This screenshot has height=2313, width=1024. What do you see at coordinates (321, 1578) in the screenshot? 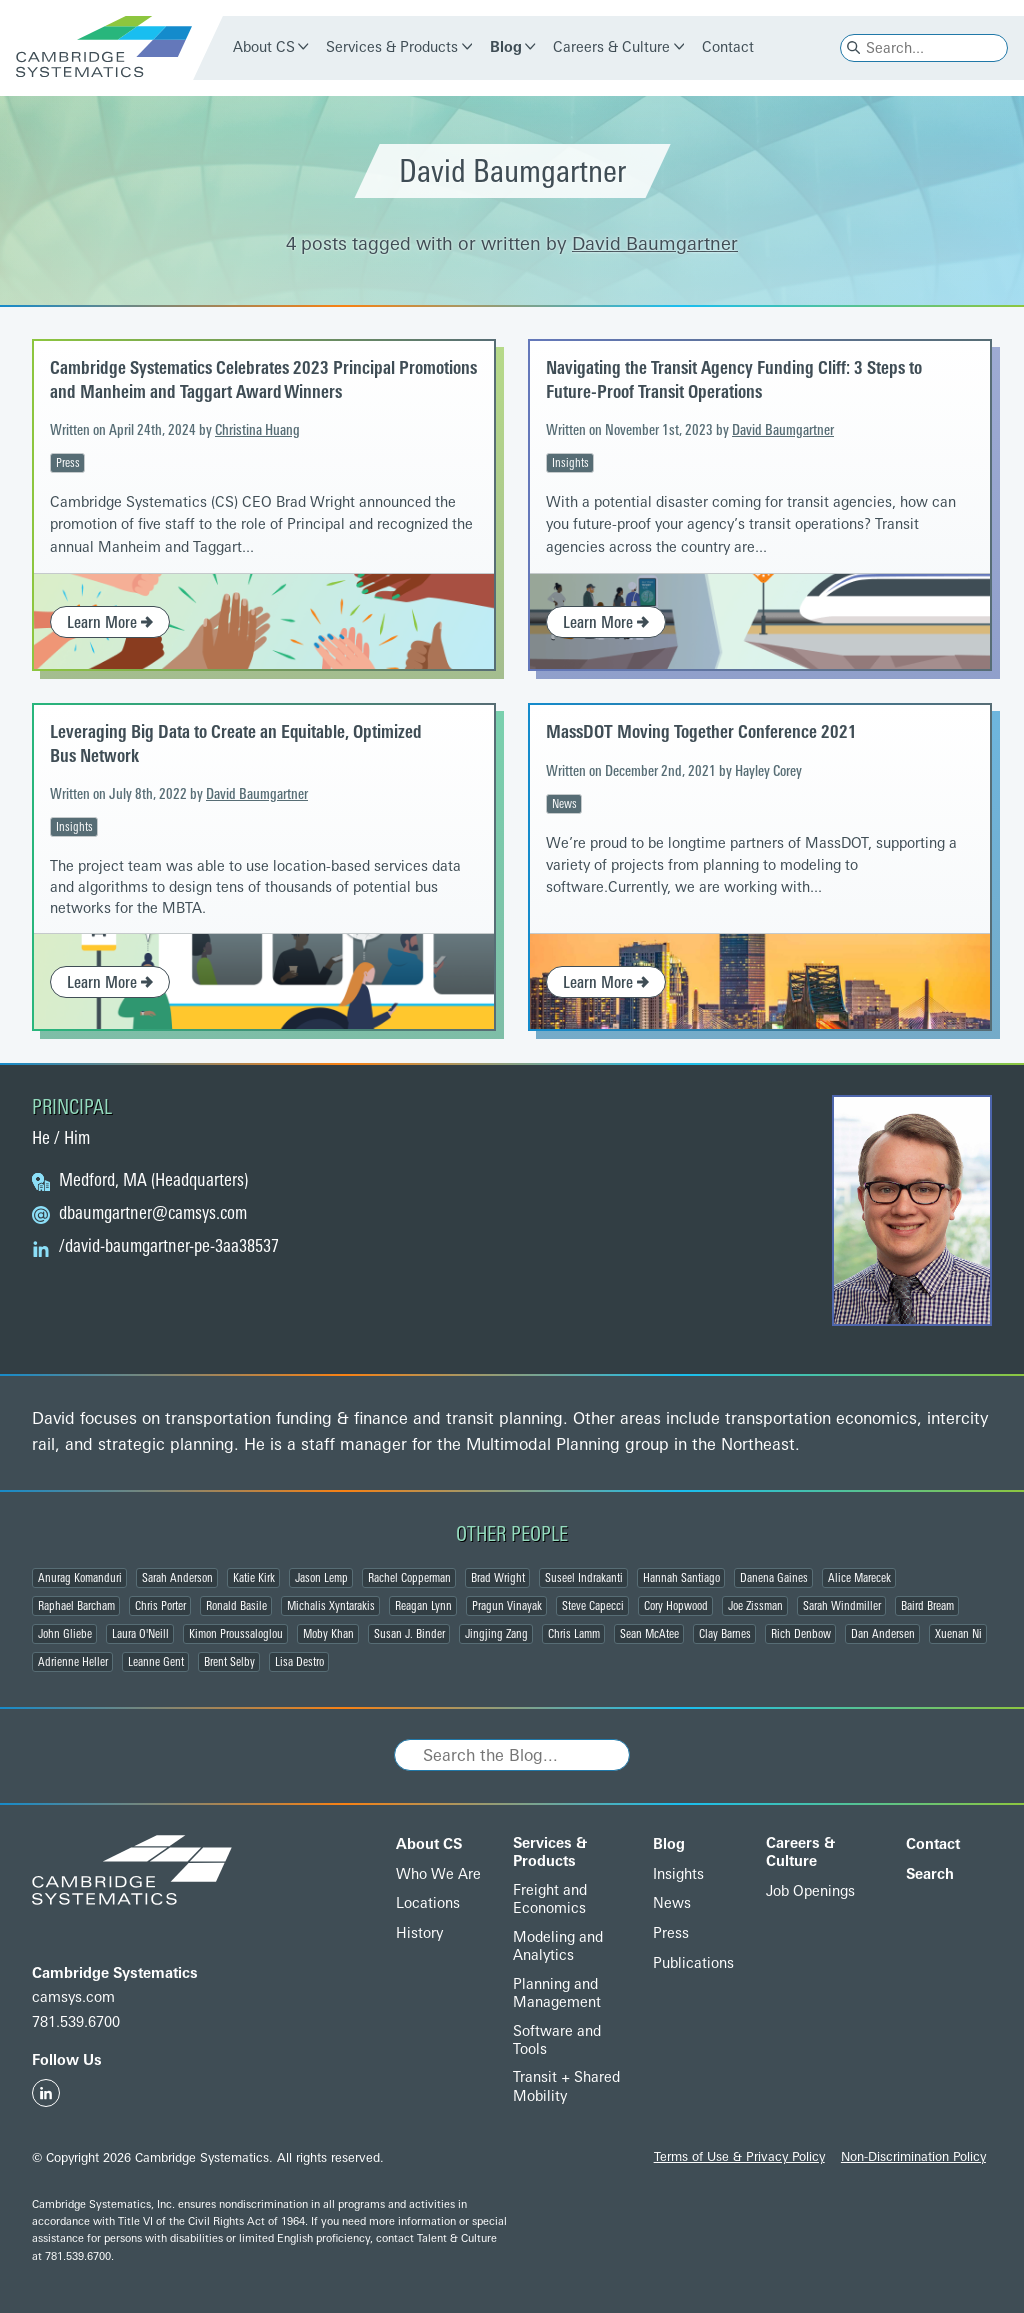
I see `Jason Lemp` at bounding box center [321, 1578].